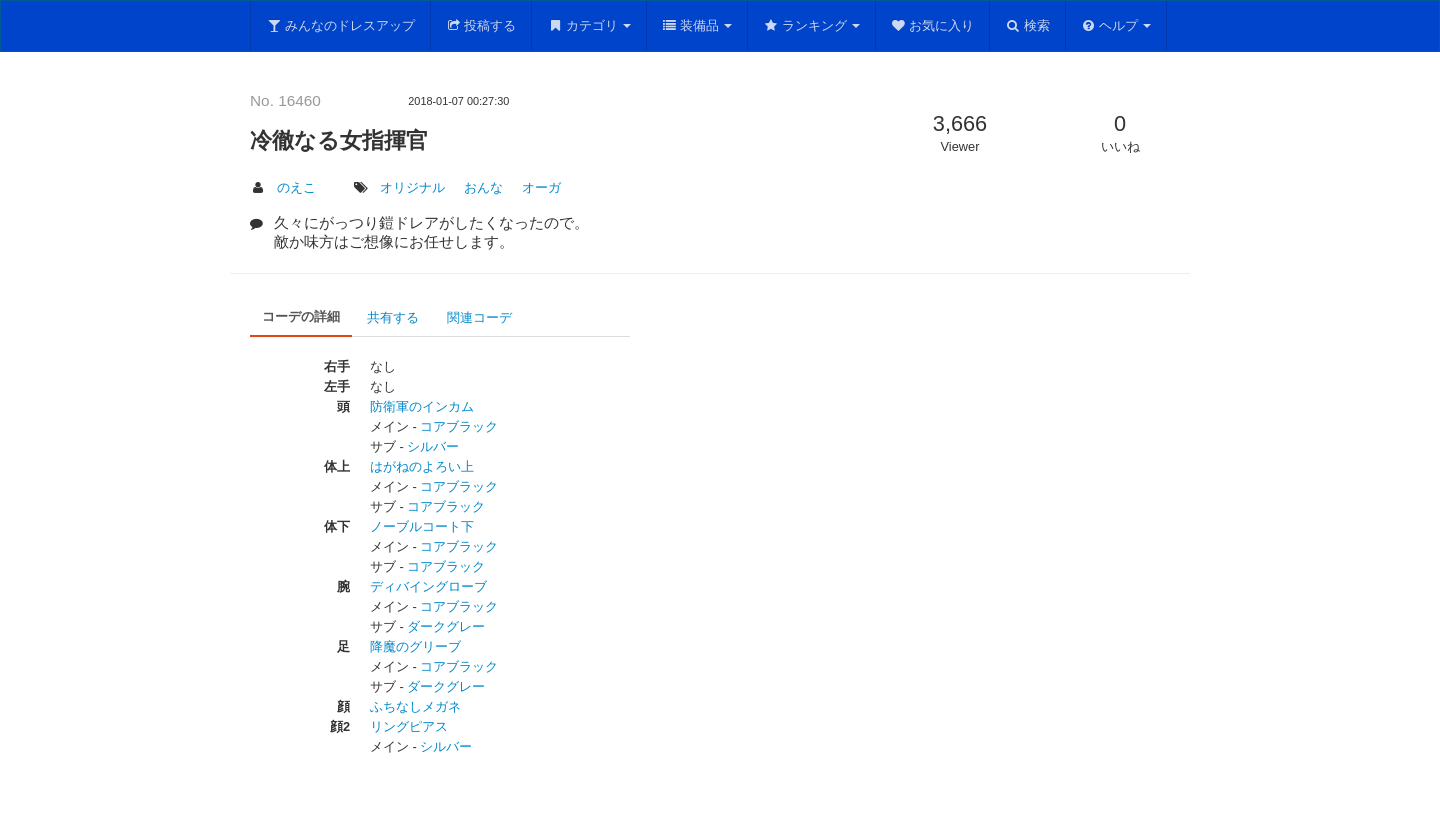  What do you see at coordinates (433, 446) in the screenshot?
I see `シルバー` at bounding box center [433, 446].